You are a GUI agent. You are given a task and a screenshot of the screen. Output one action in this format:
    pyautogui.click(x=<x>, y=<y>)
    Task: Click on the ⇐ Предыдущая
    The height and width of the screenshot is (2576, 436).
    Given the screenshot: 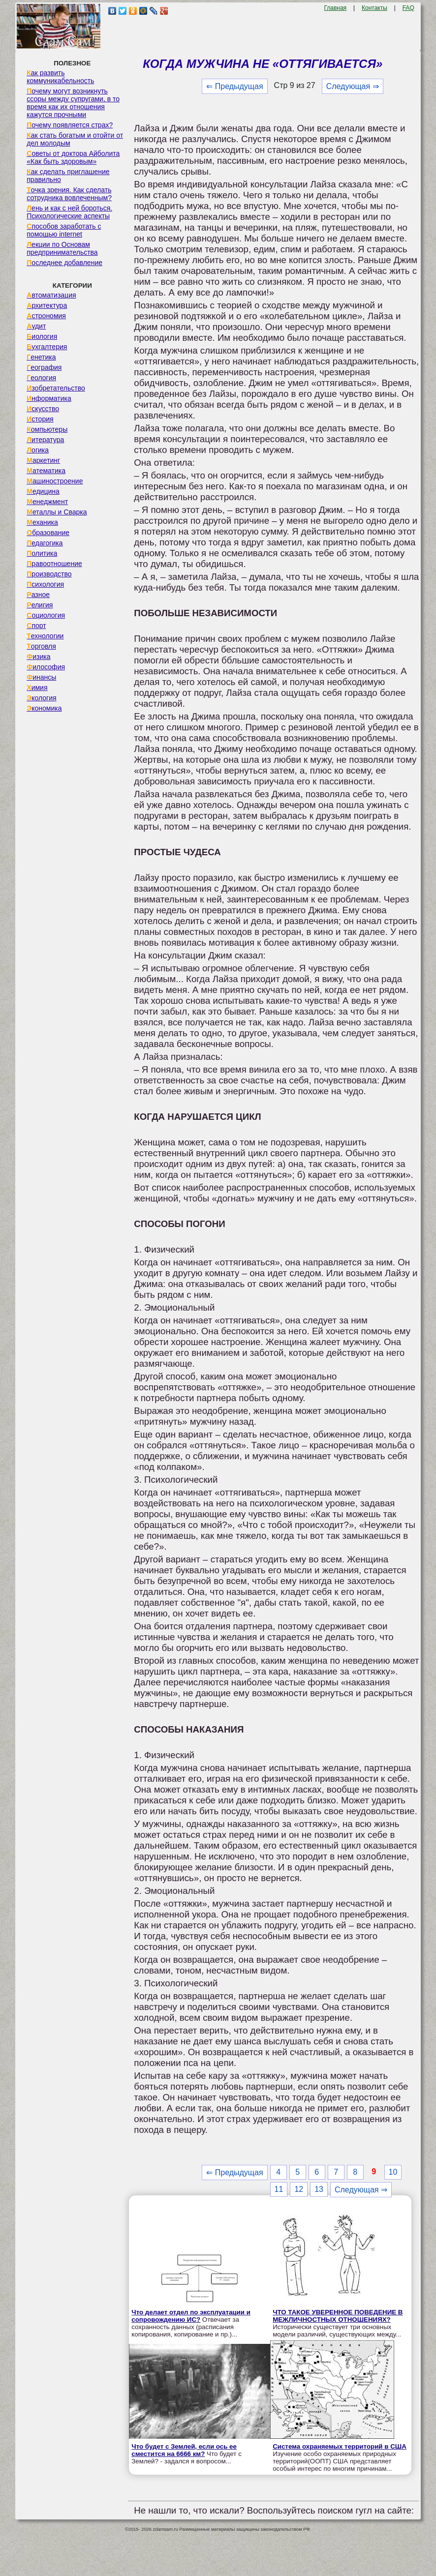 What is the action you would take?
    pyautogui.click(x=234, y=86)
    